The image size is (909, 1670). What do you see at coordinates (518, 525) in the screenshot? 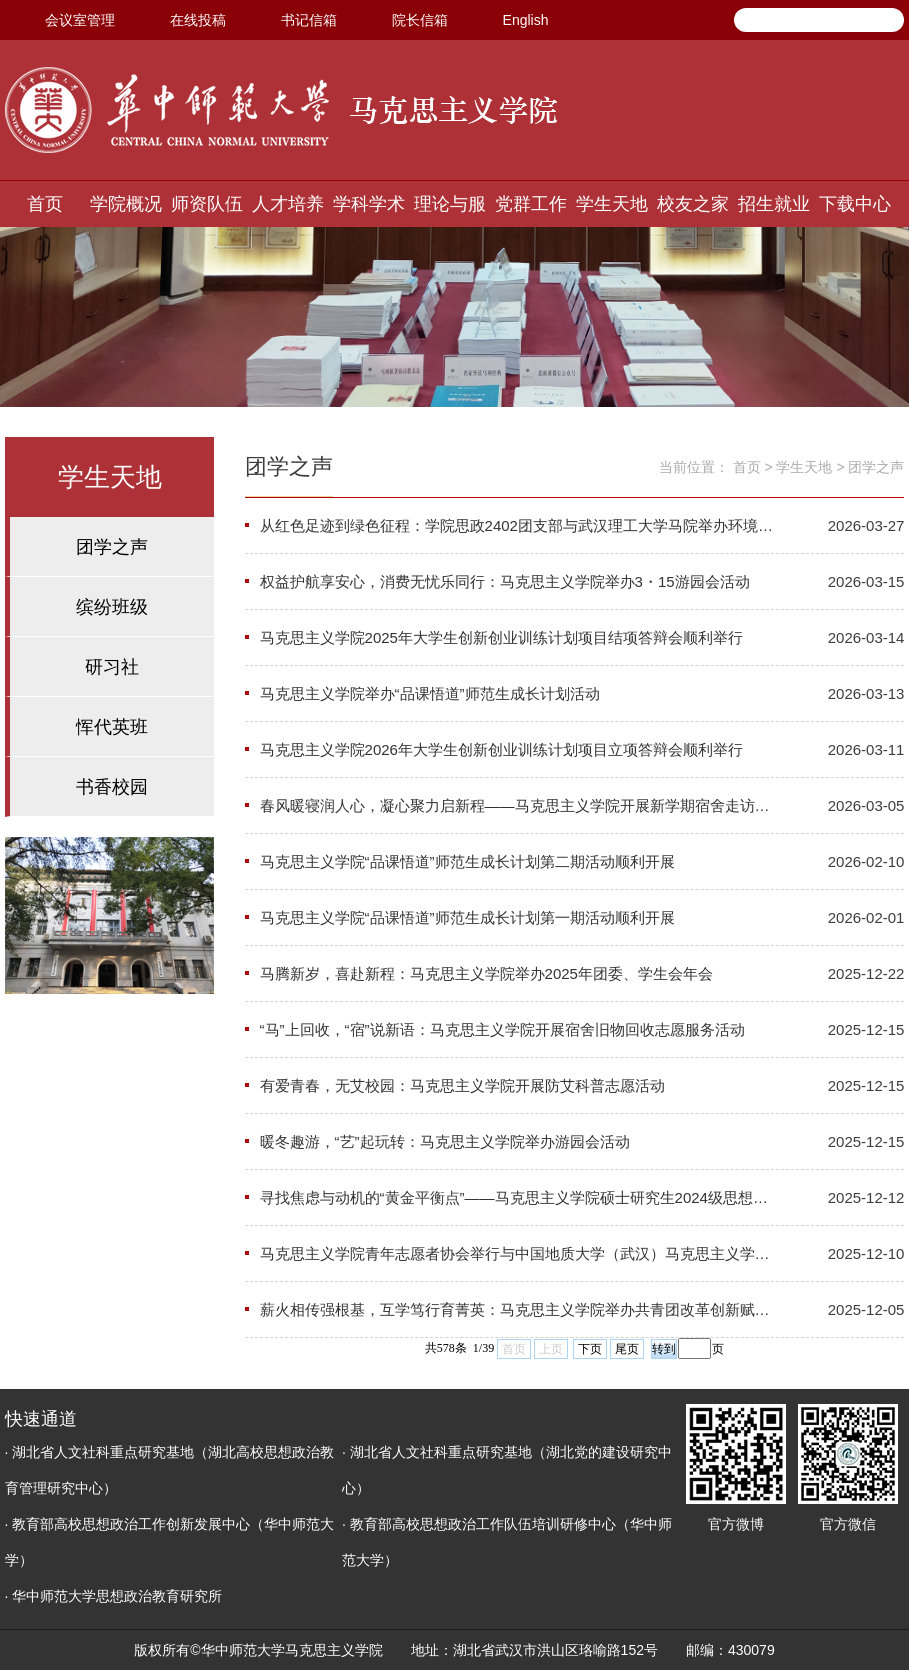
I see `从红色足迹到绿色征程：学院思政2402团支部与武汉理工大学马院举办环境保护VR学习联合` at bounding box center [518, 525].